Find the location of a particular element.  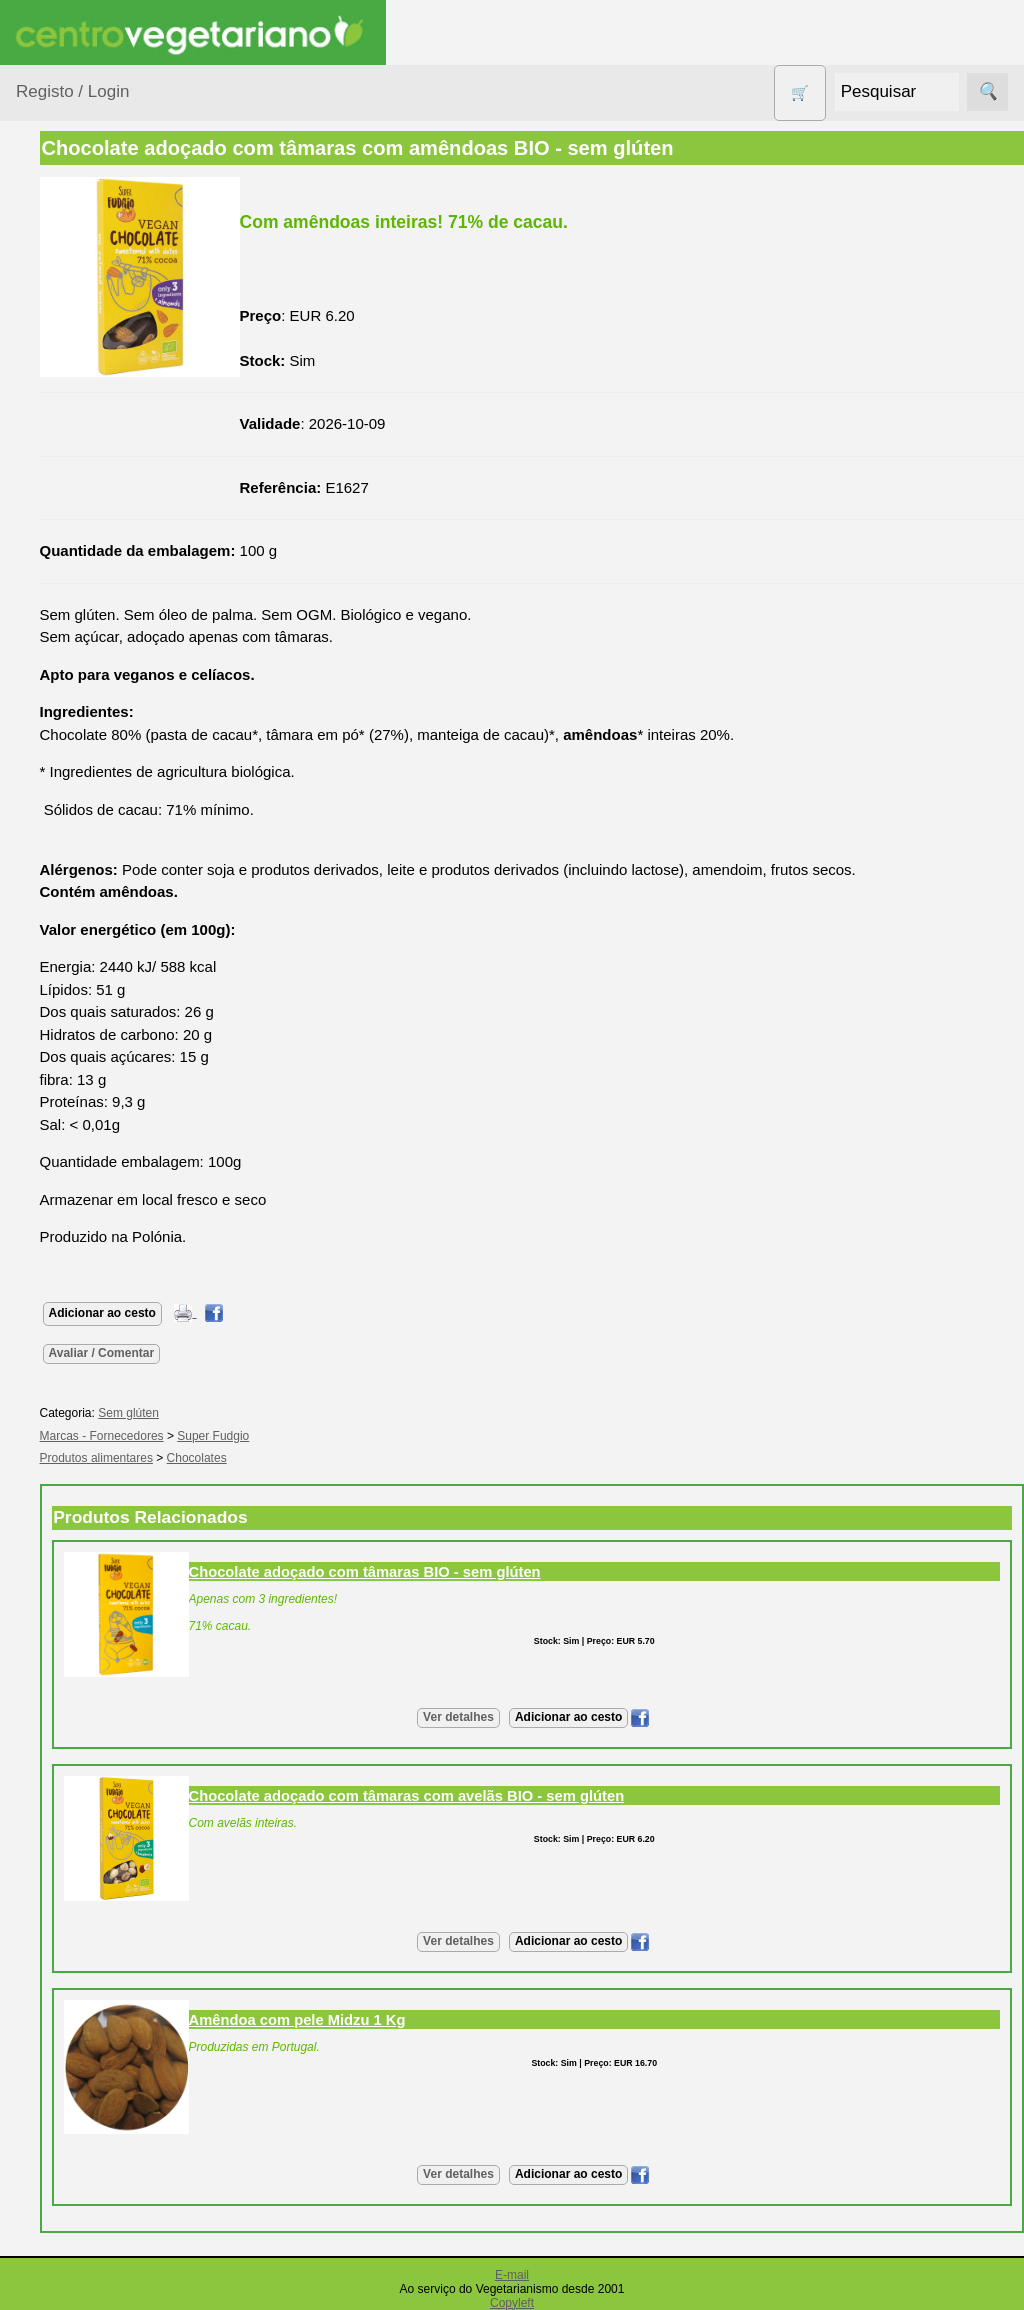

Informações is located at coordinates (57, 1399).